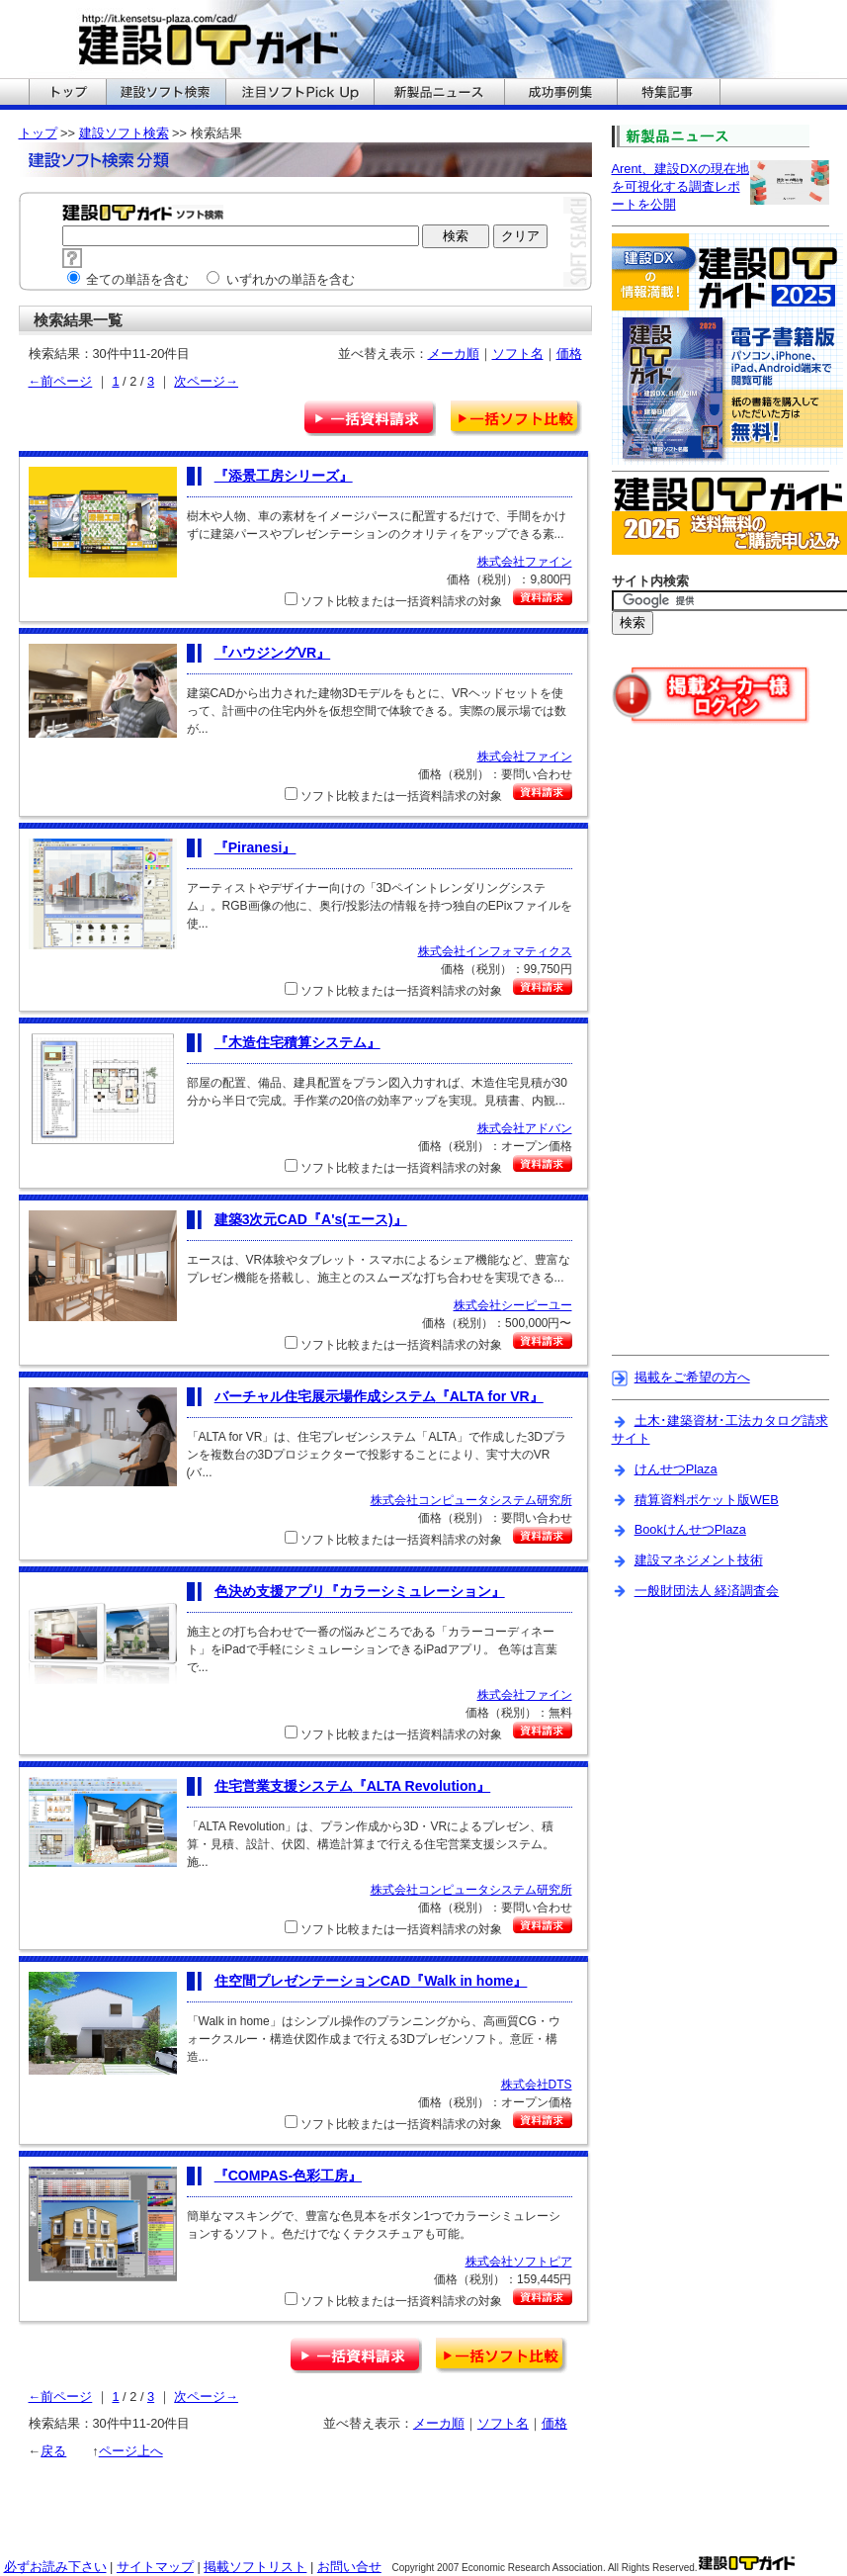 The image size is (847, 2576). What do you see at coordinates (55, 2566) in the screenshot?
I see `必ずお読み下さい` at bounding box center [55, 2566].